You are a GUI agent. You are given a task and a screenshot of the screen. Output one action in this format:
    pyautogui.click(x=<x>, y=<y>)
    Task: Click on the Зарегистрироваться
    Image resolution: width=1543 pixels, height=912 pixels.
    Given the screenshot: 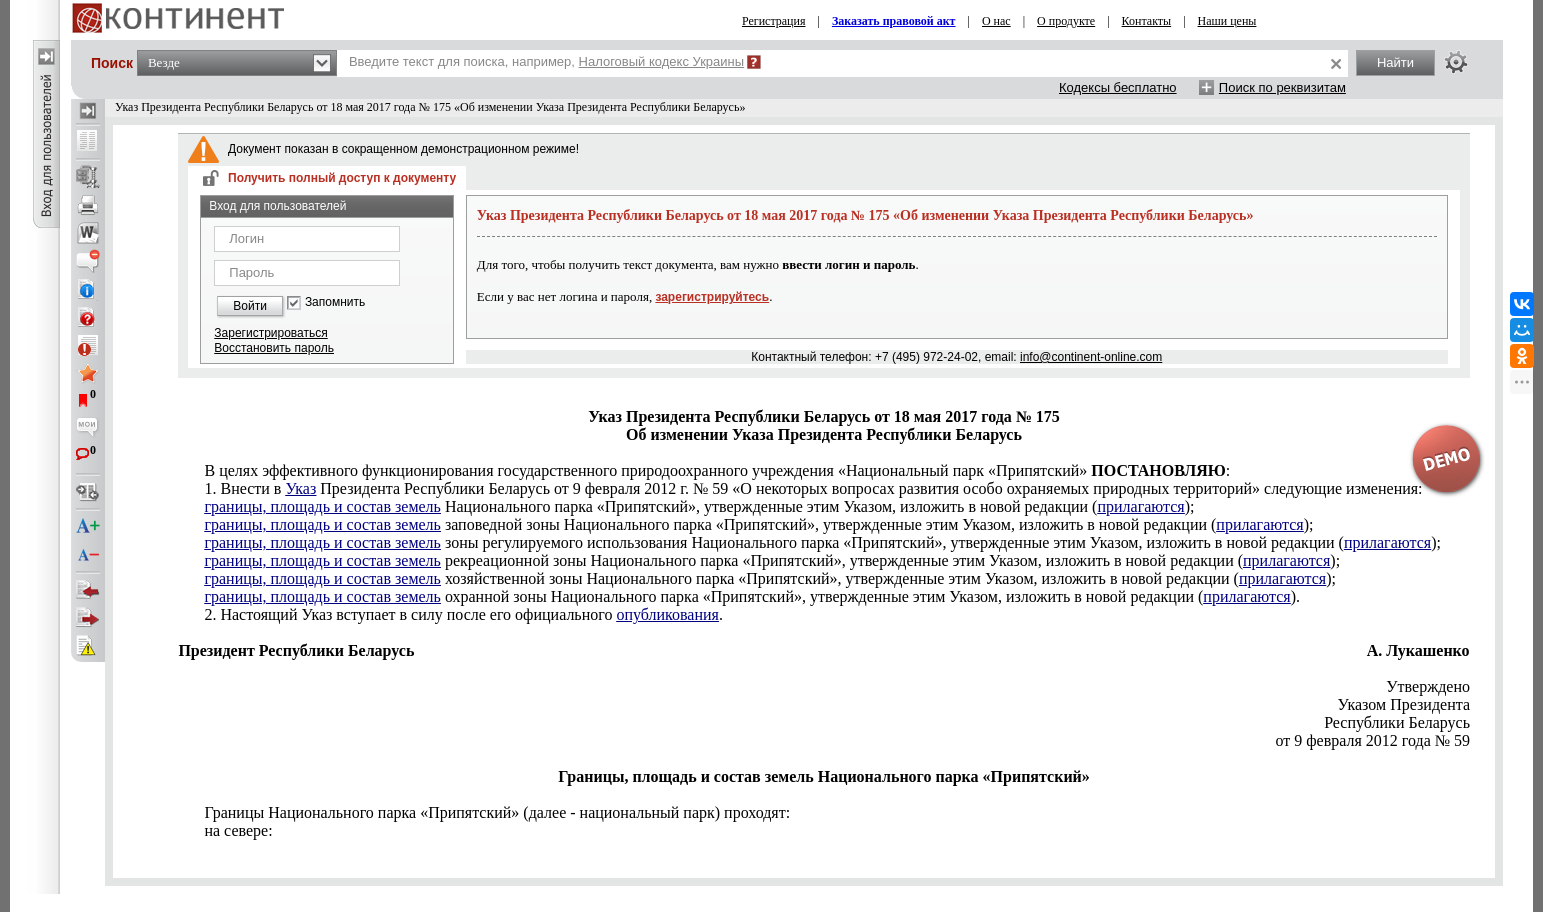 What is the action you would take?
    pyautogui.click(x=270, y=333)
    